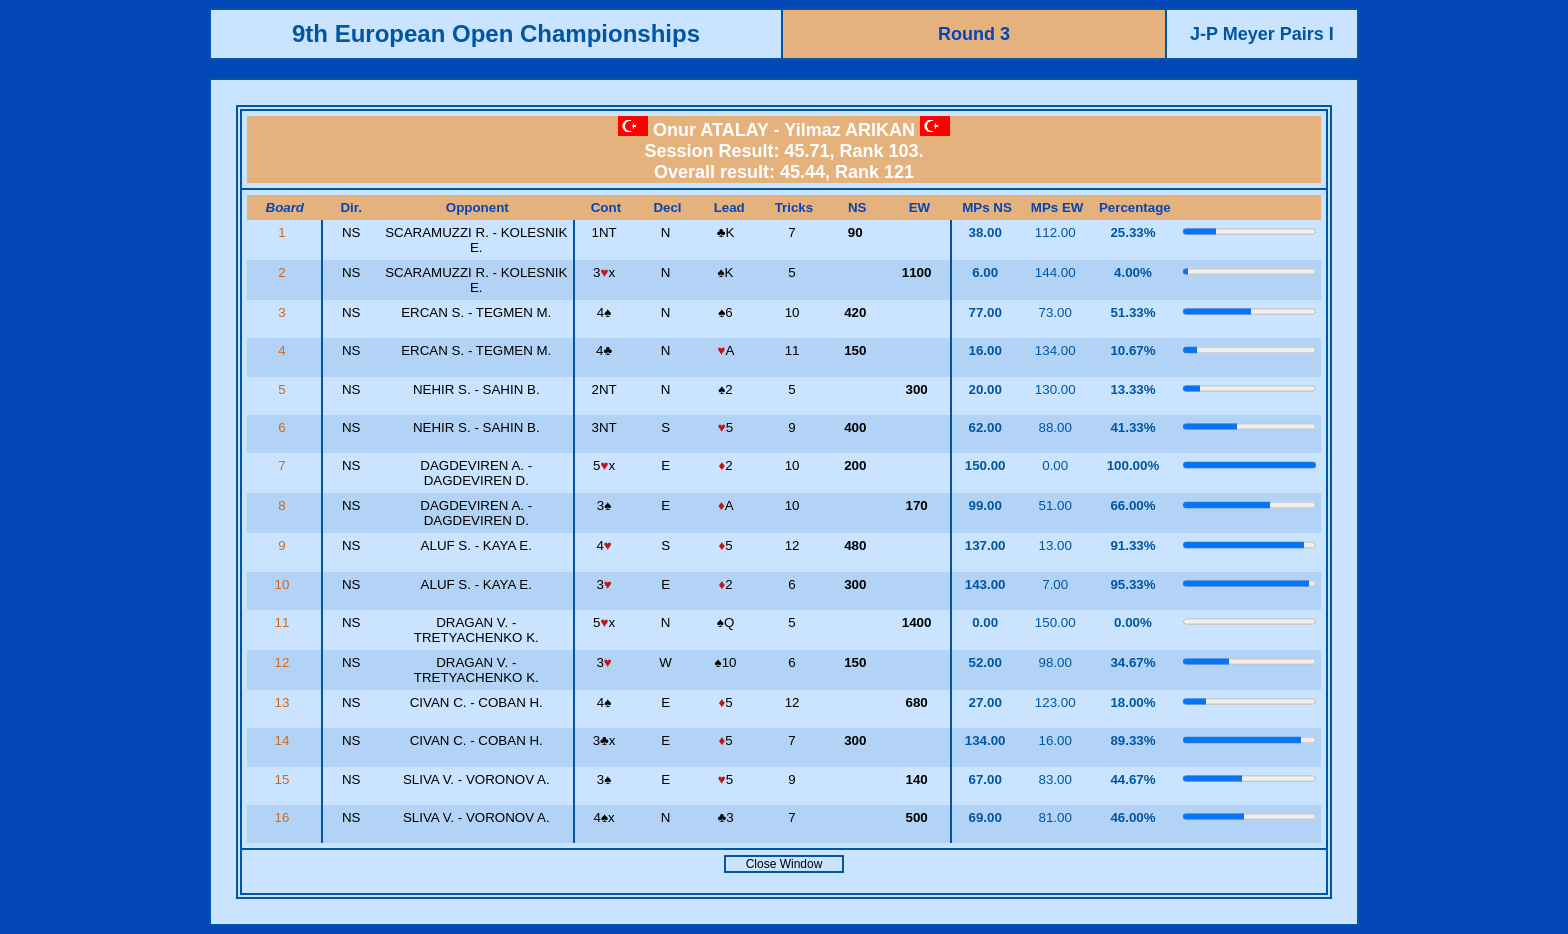  I want to click on 13, so click(284, 702).